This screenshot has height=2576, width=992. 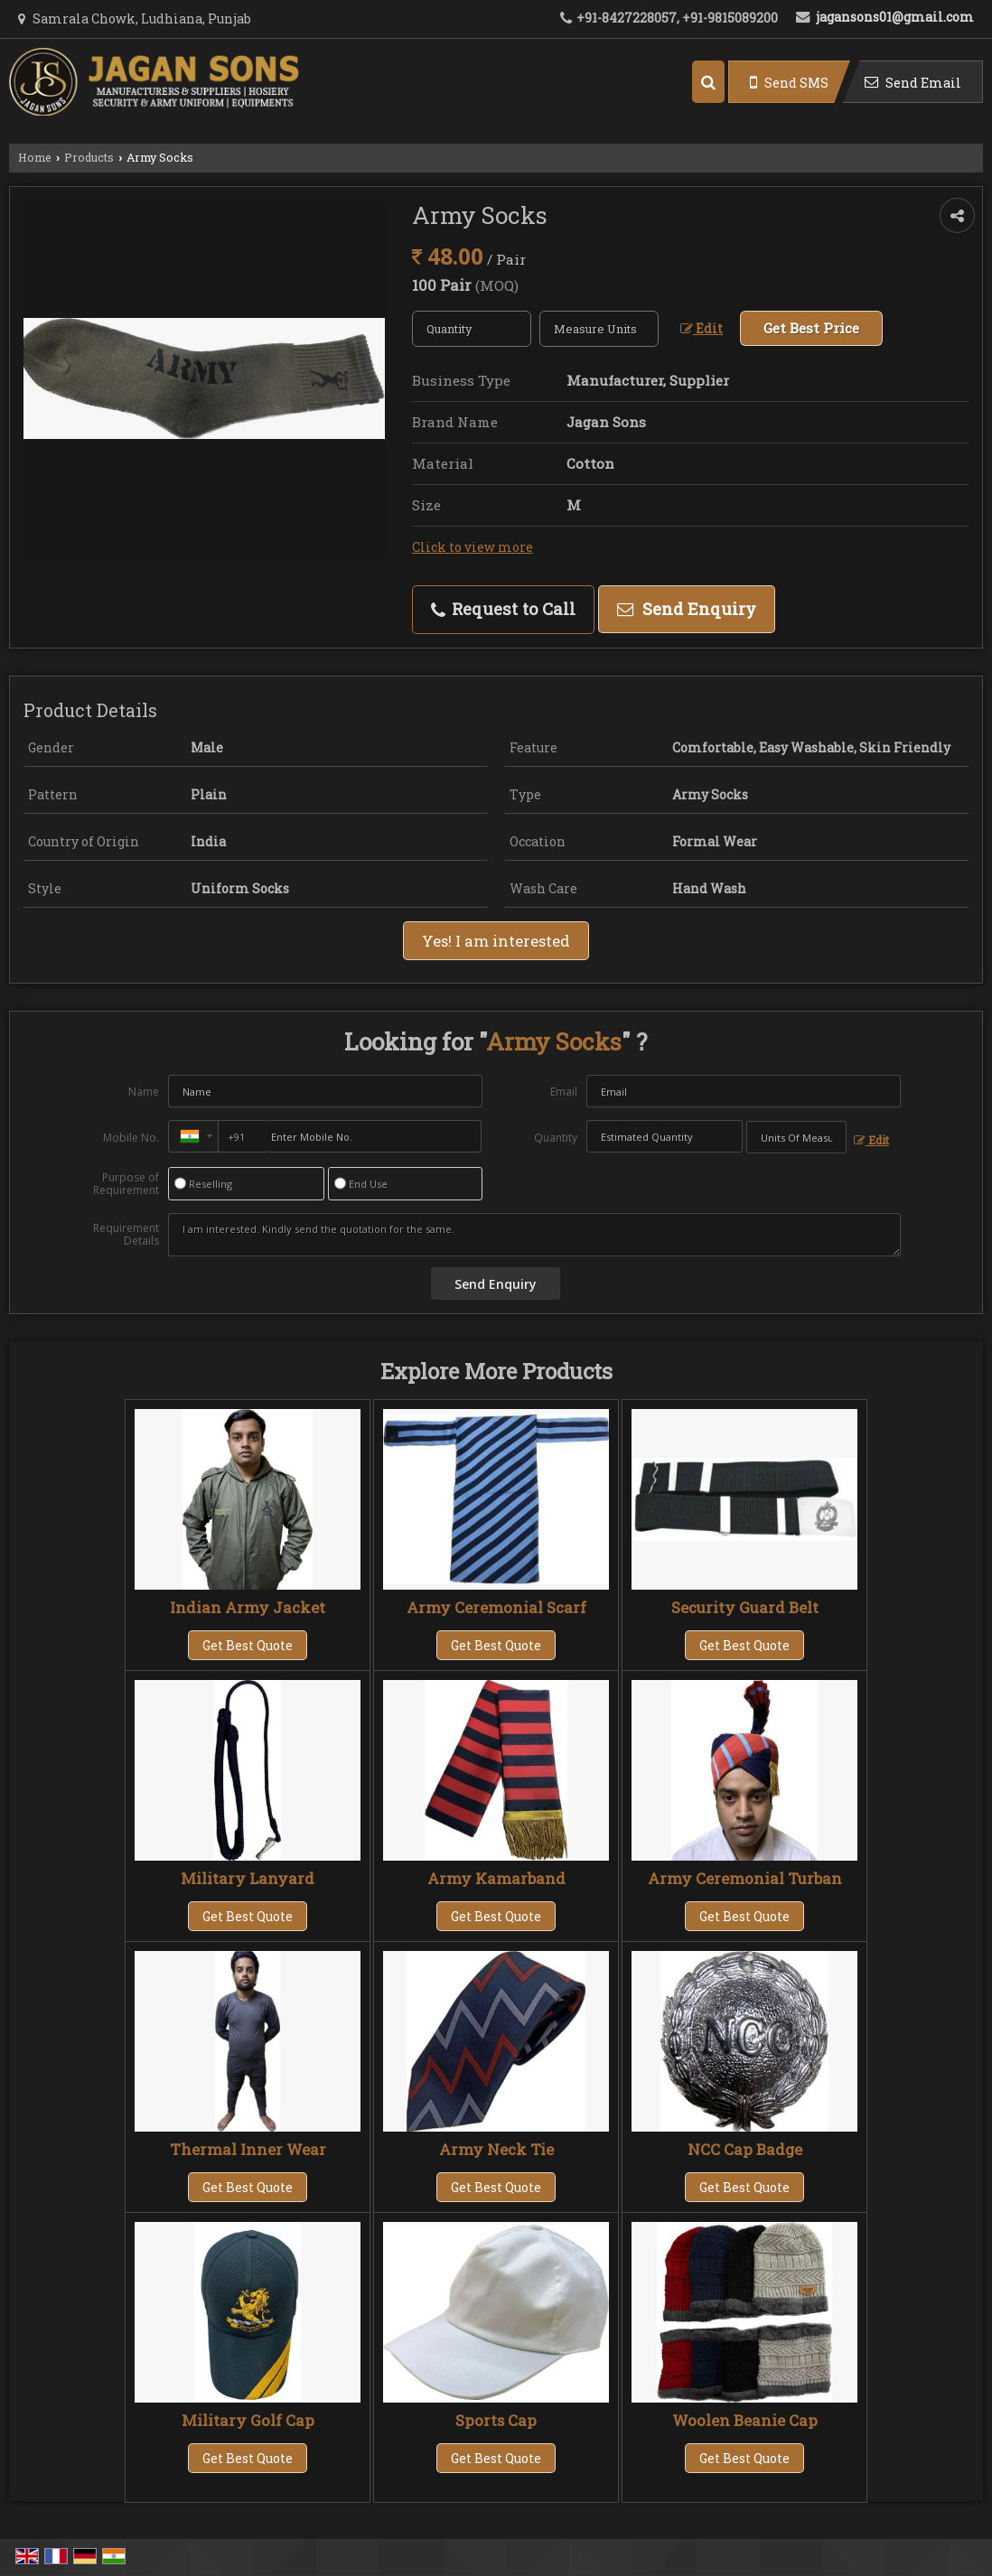 I want to click on I am interested. Kindly send the quotation for the same., so click(x=534, y=1234).